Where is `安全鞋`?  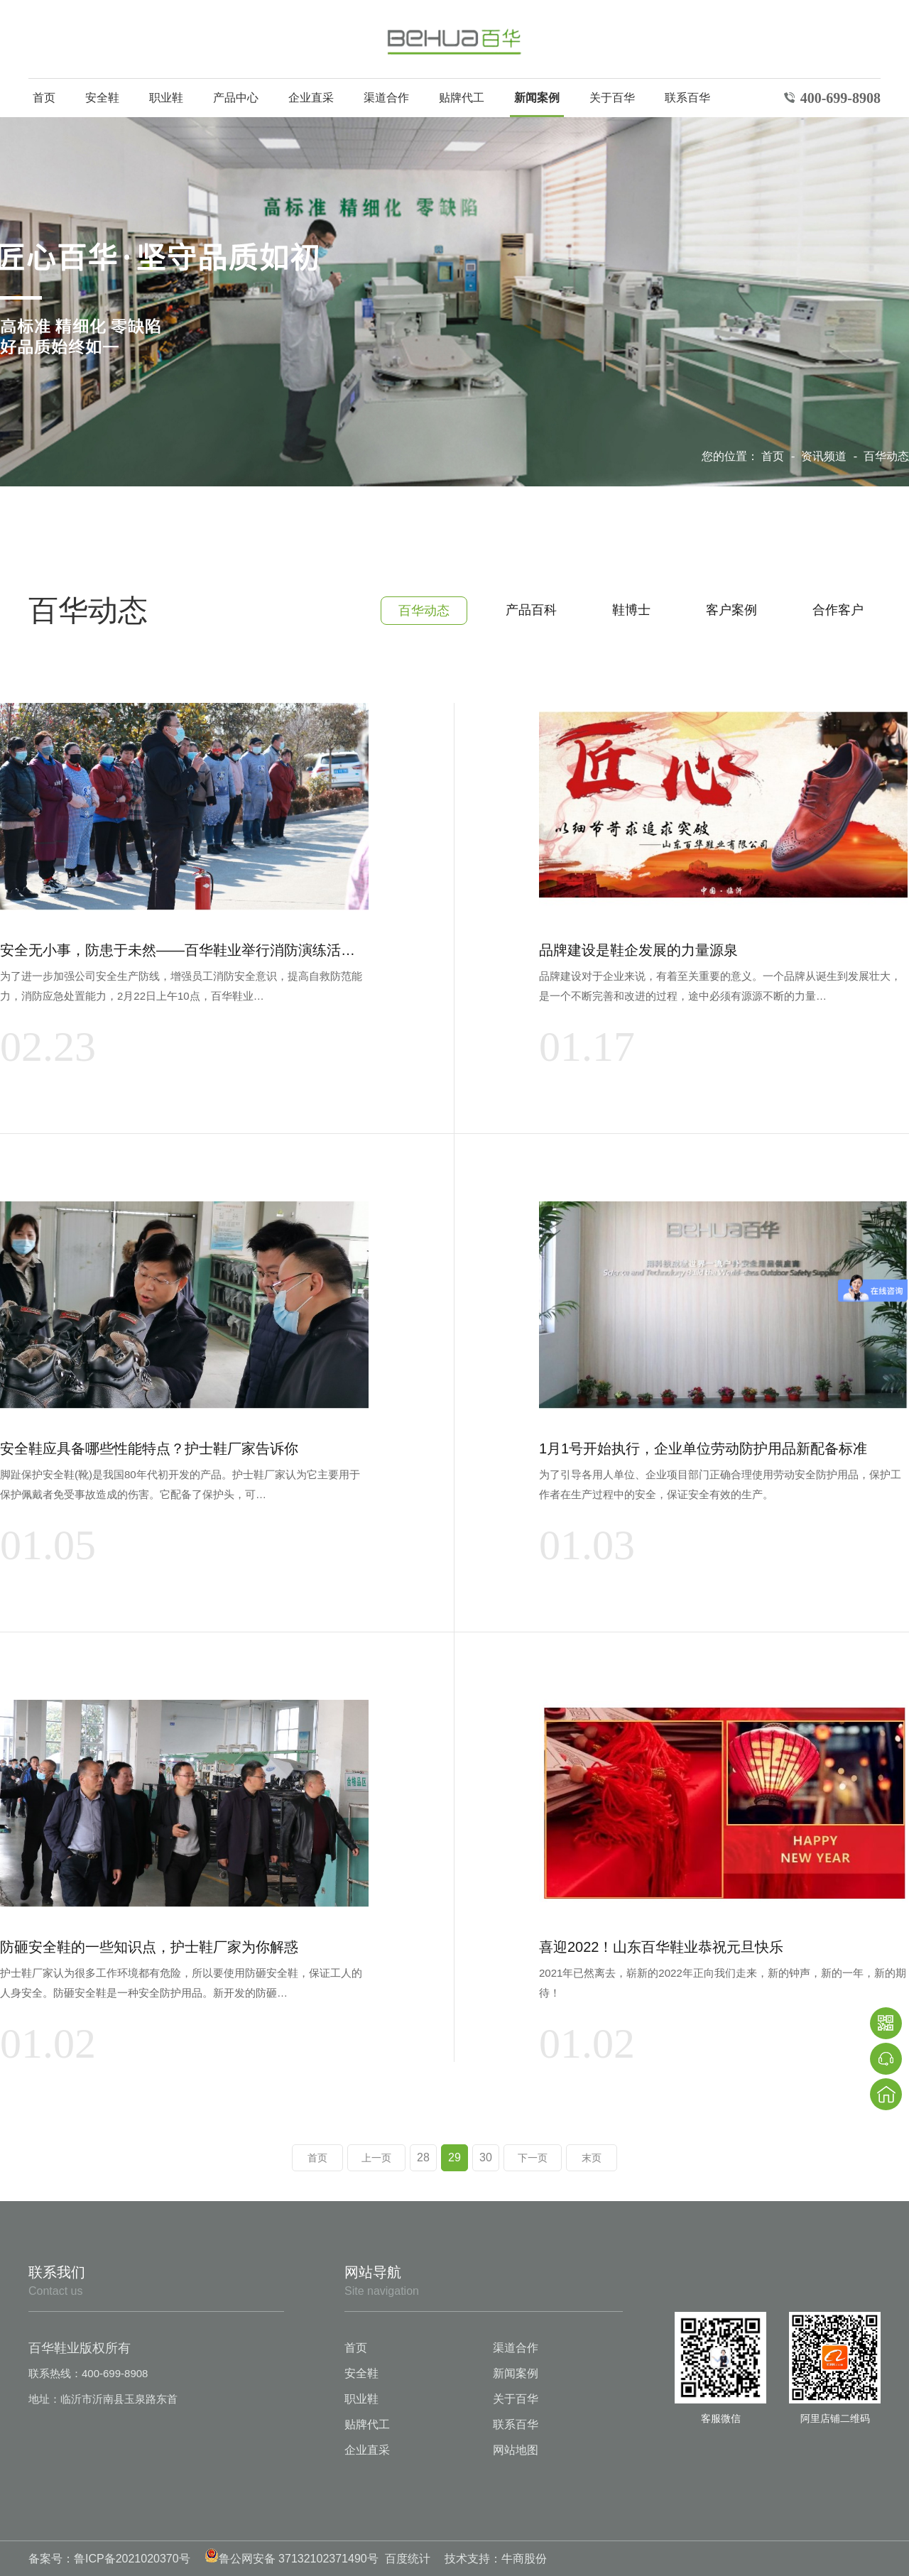 安全鞋 is located at coordinates (102, 98).